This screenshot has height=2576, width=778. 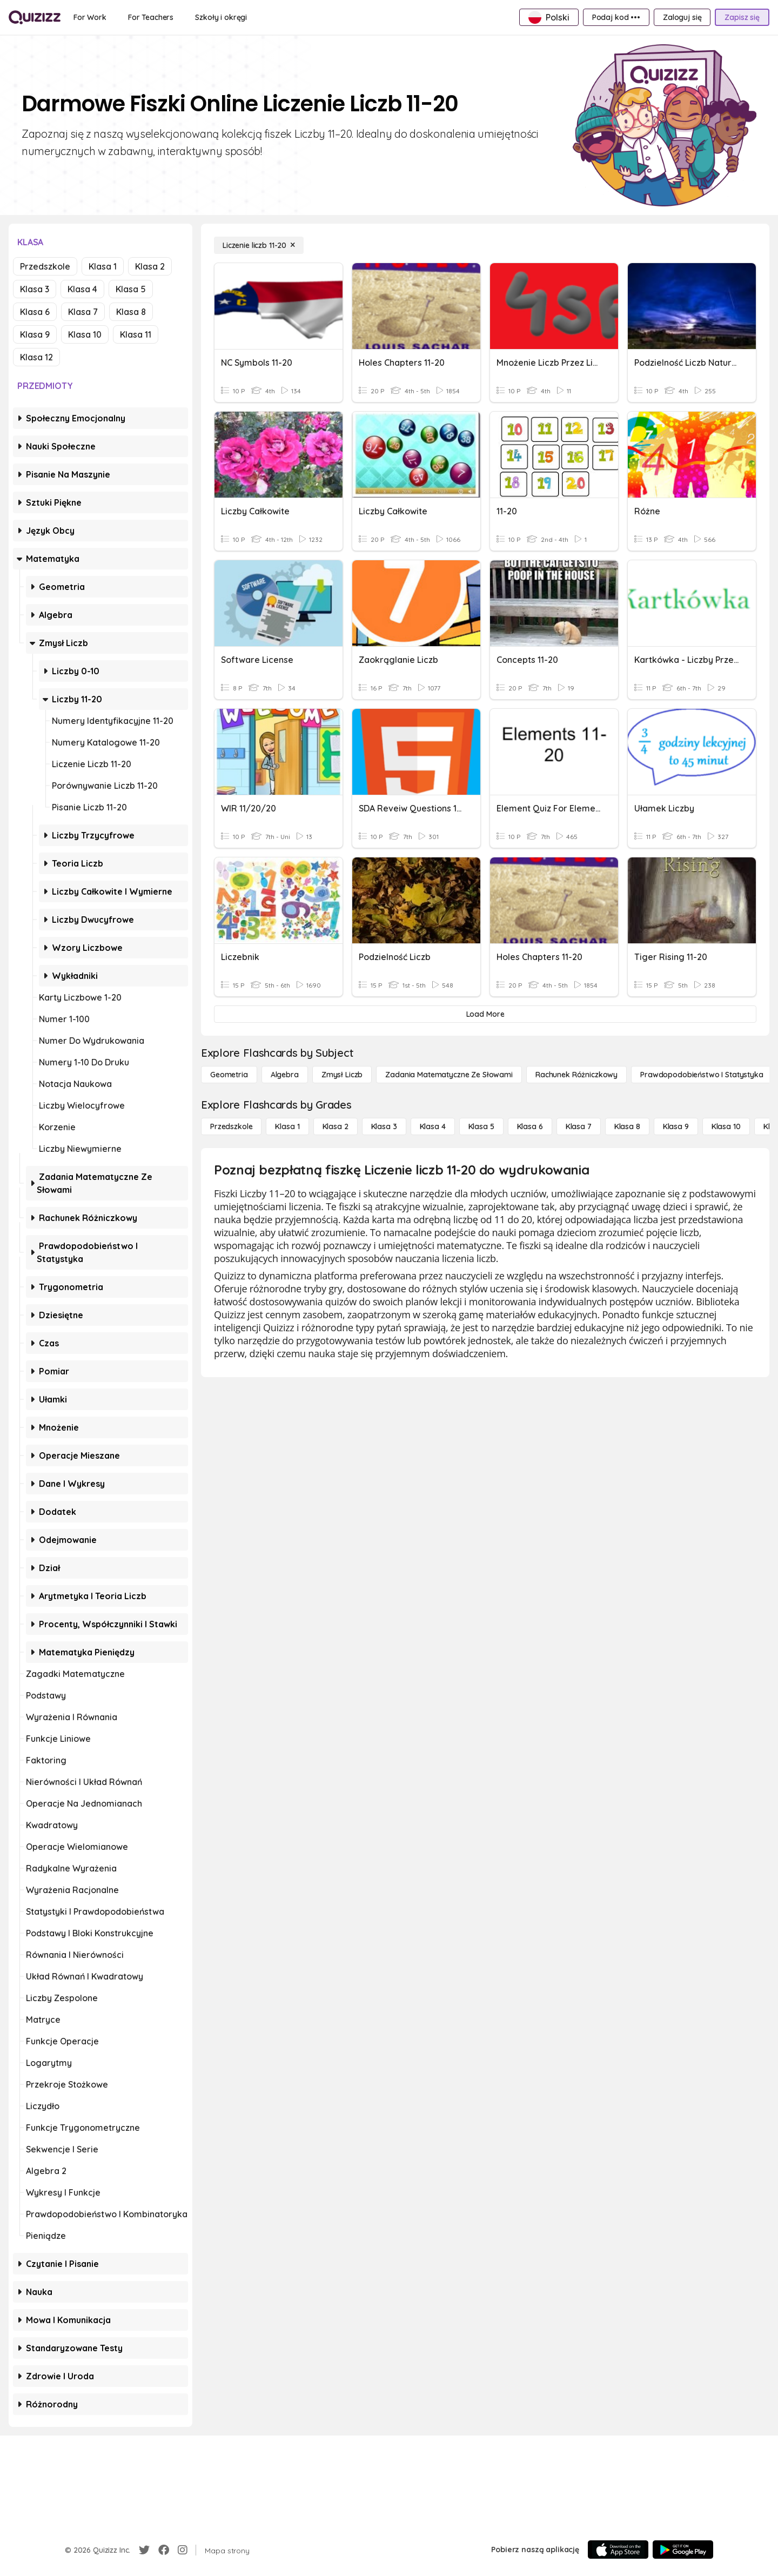 I want to click on [Klasa 2], so click(x=335, y=1126).